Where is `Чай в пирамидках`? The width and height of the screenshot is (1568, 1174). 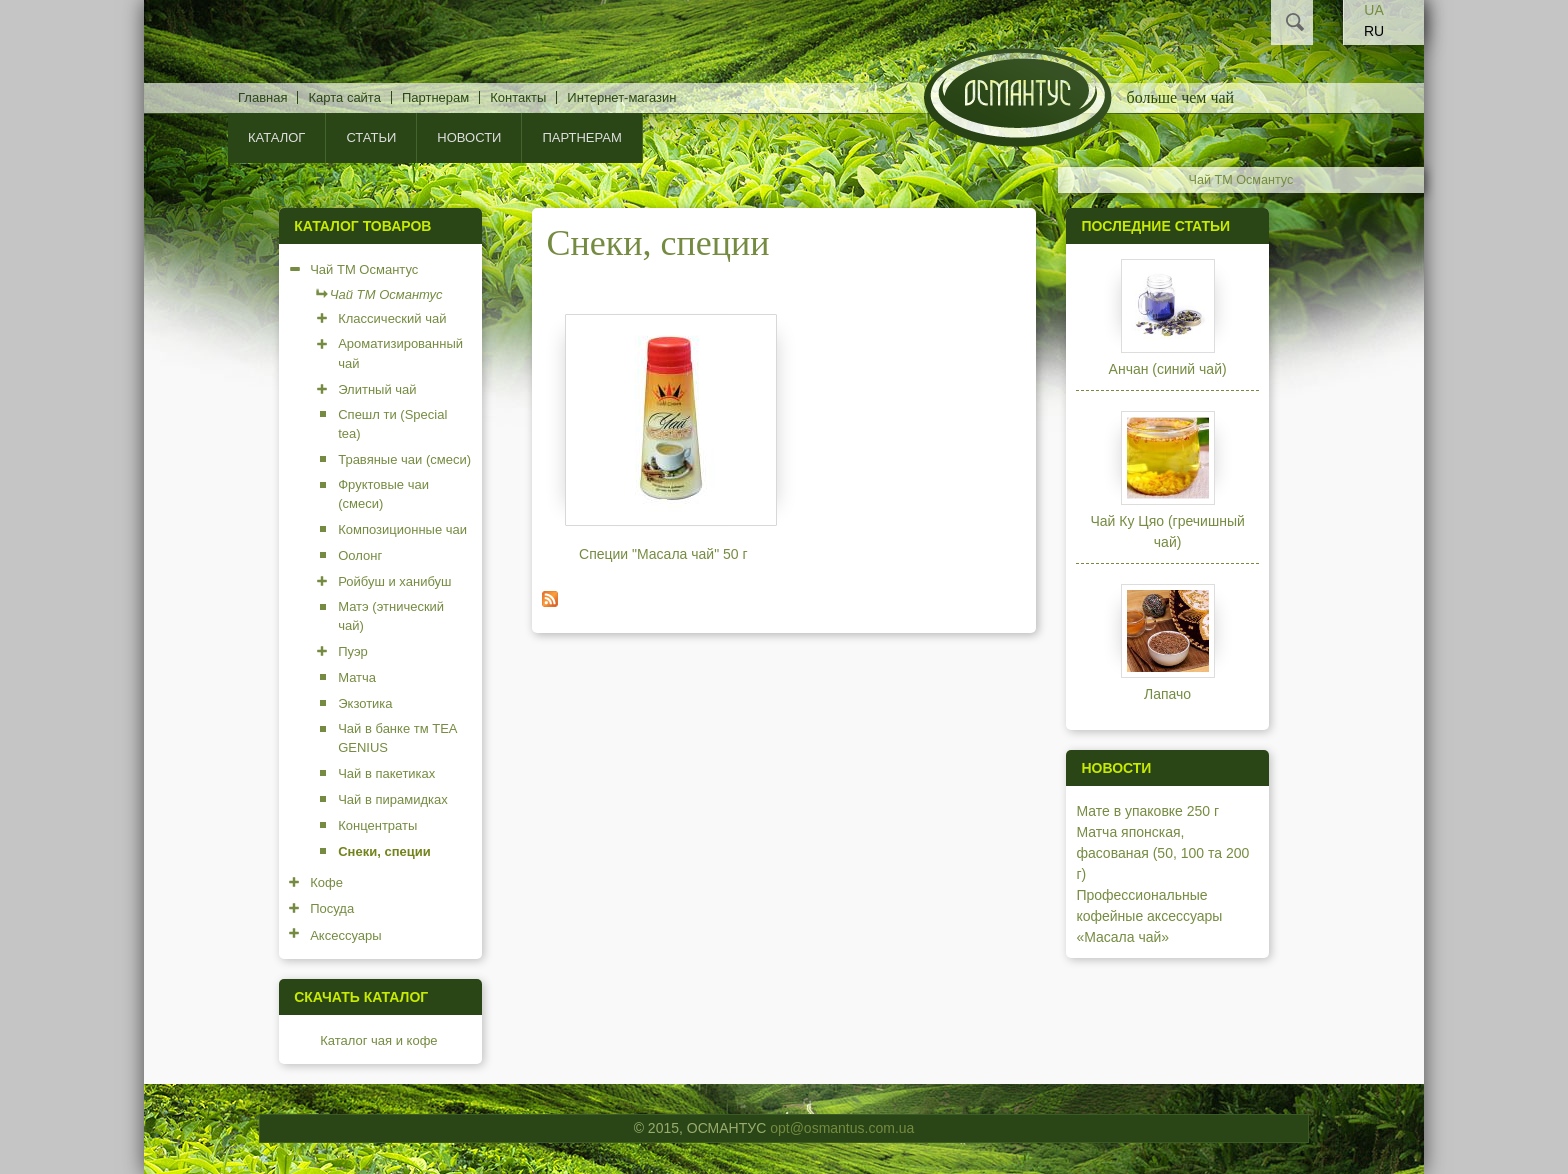 Чай в пирамидках is located at coordinates (393, 799).